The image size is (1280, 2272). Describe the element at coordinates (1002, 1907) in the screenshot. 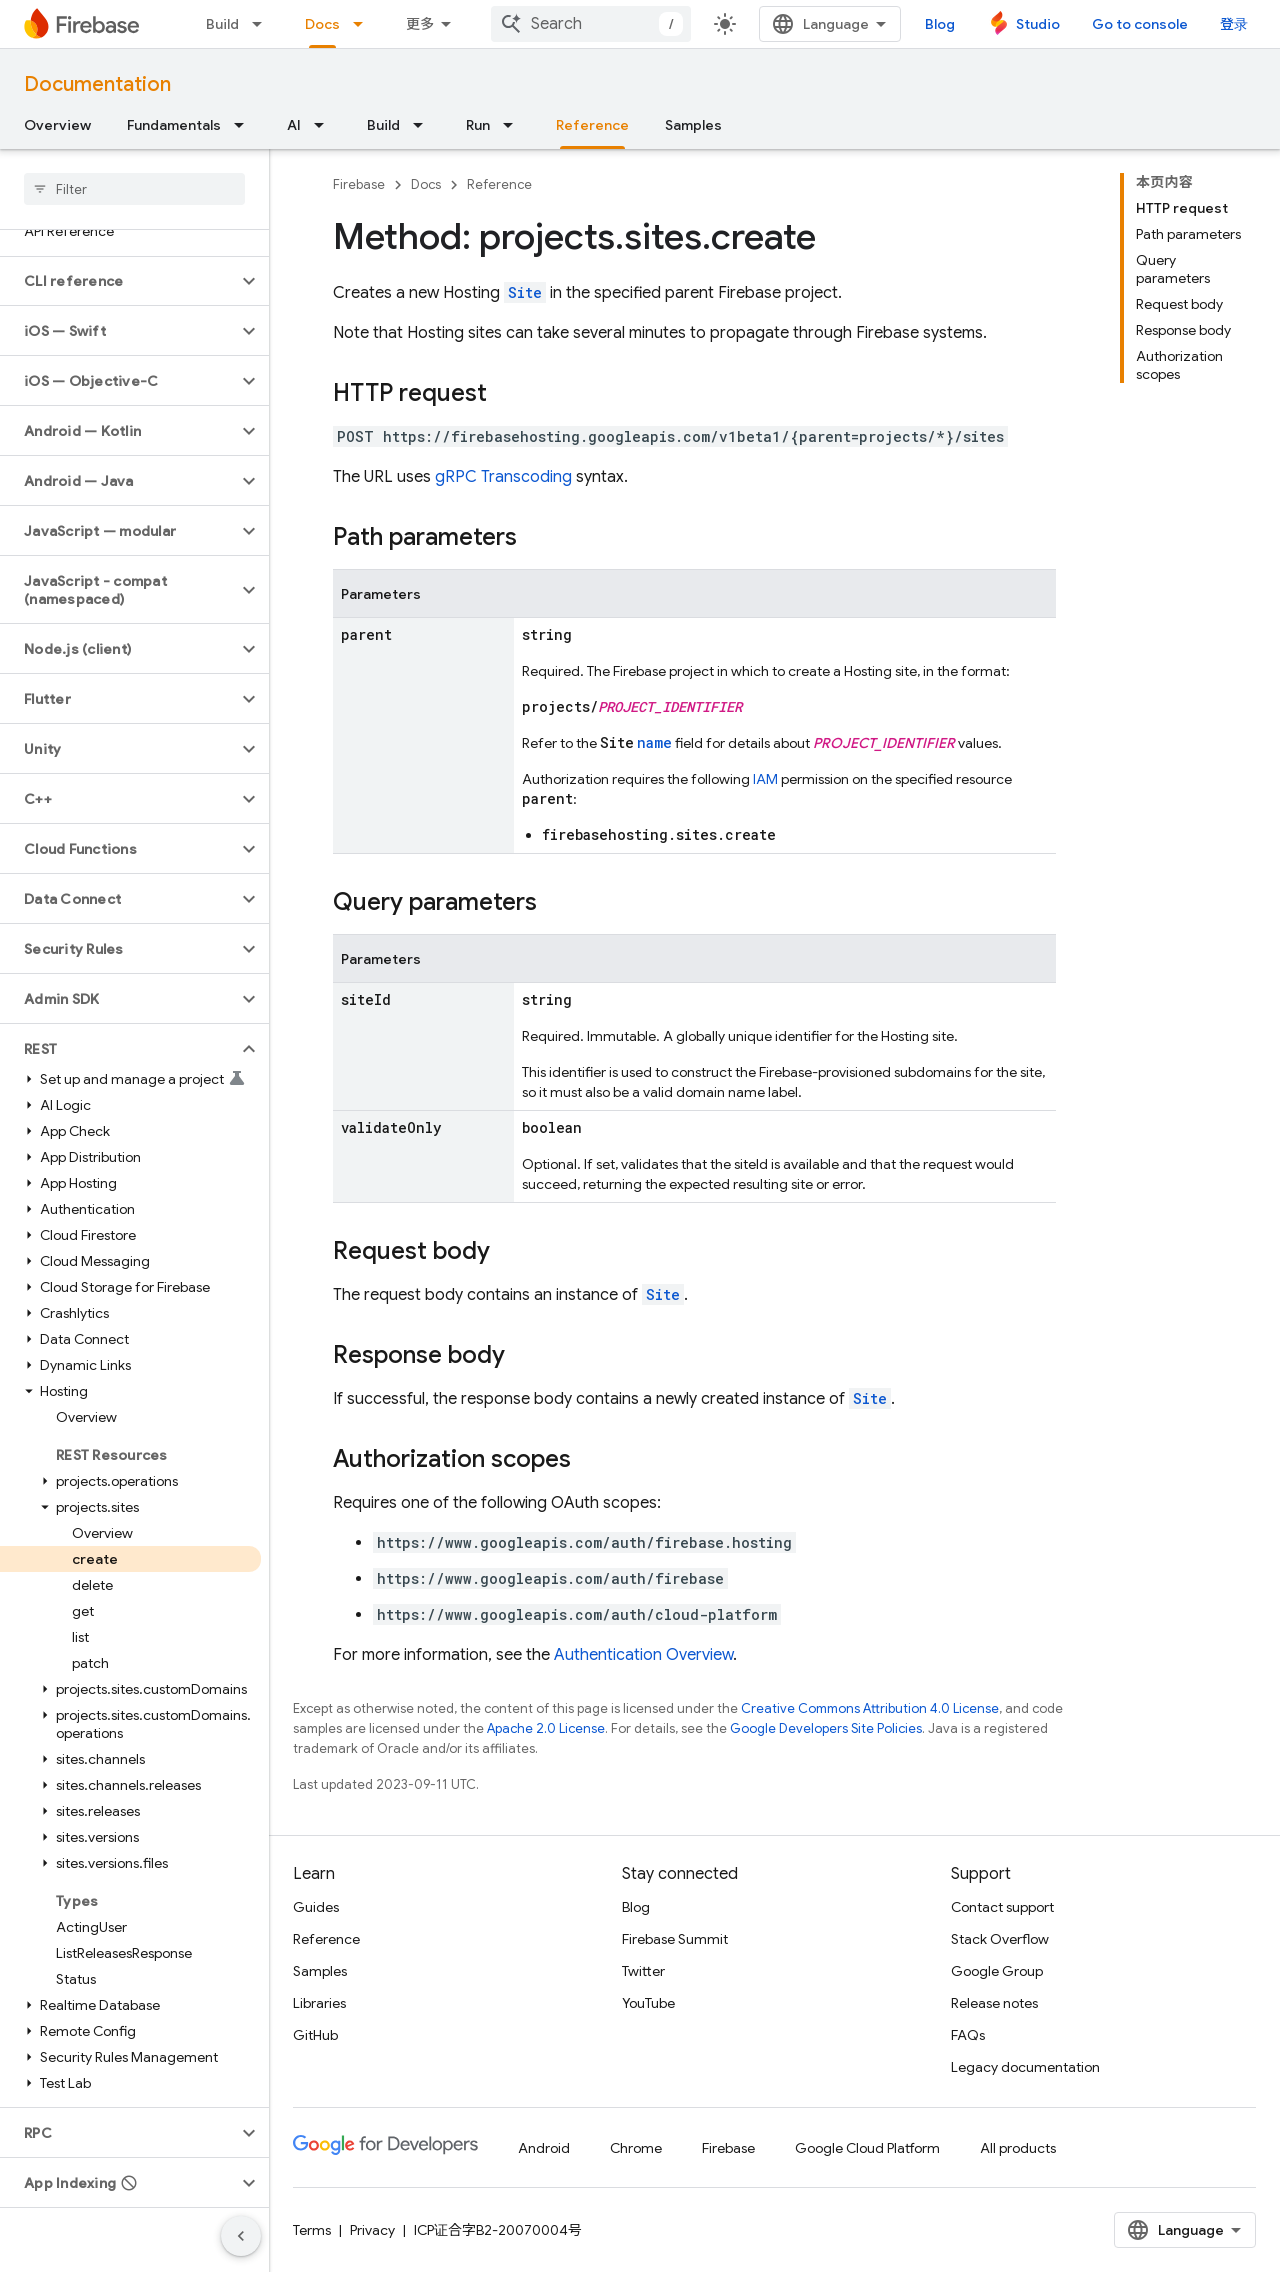

I see `Contact support` at that location.